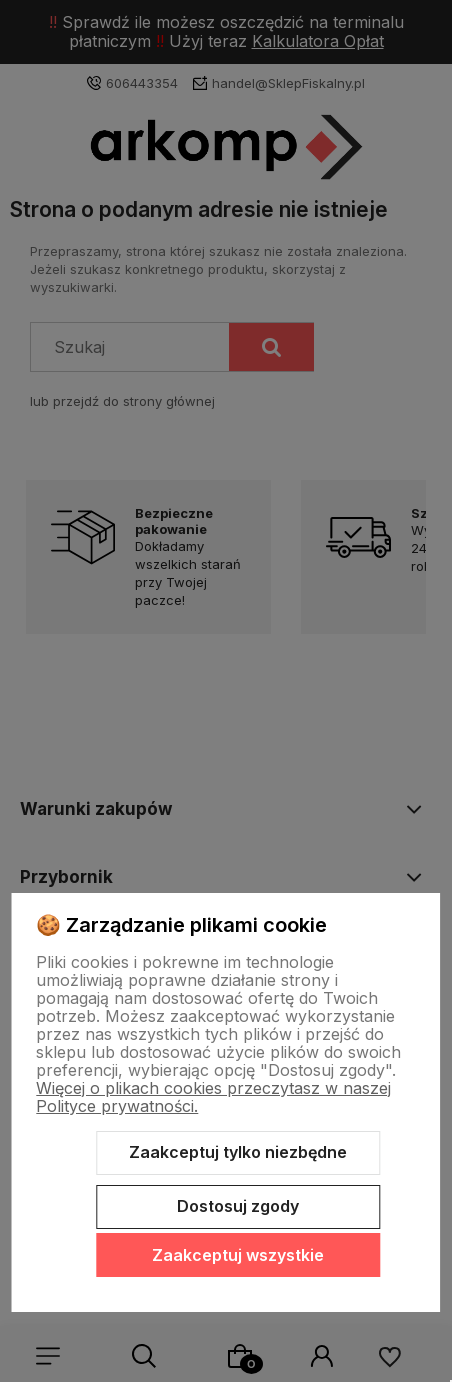 Image resolution: width=452 pixels, height=1382 pixels. I want to click on Dostosuj zgody, so click(238, 1206).